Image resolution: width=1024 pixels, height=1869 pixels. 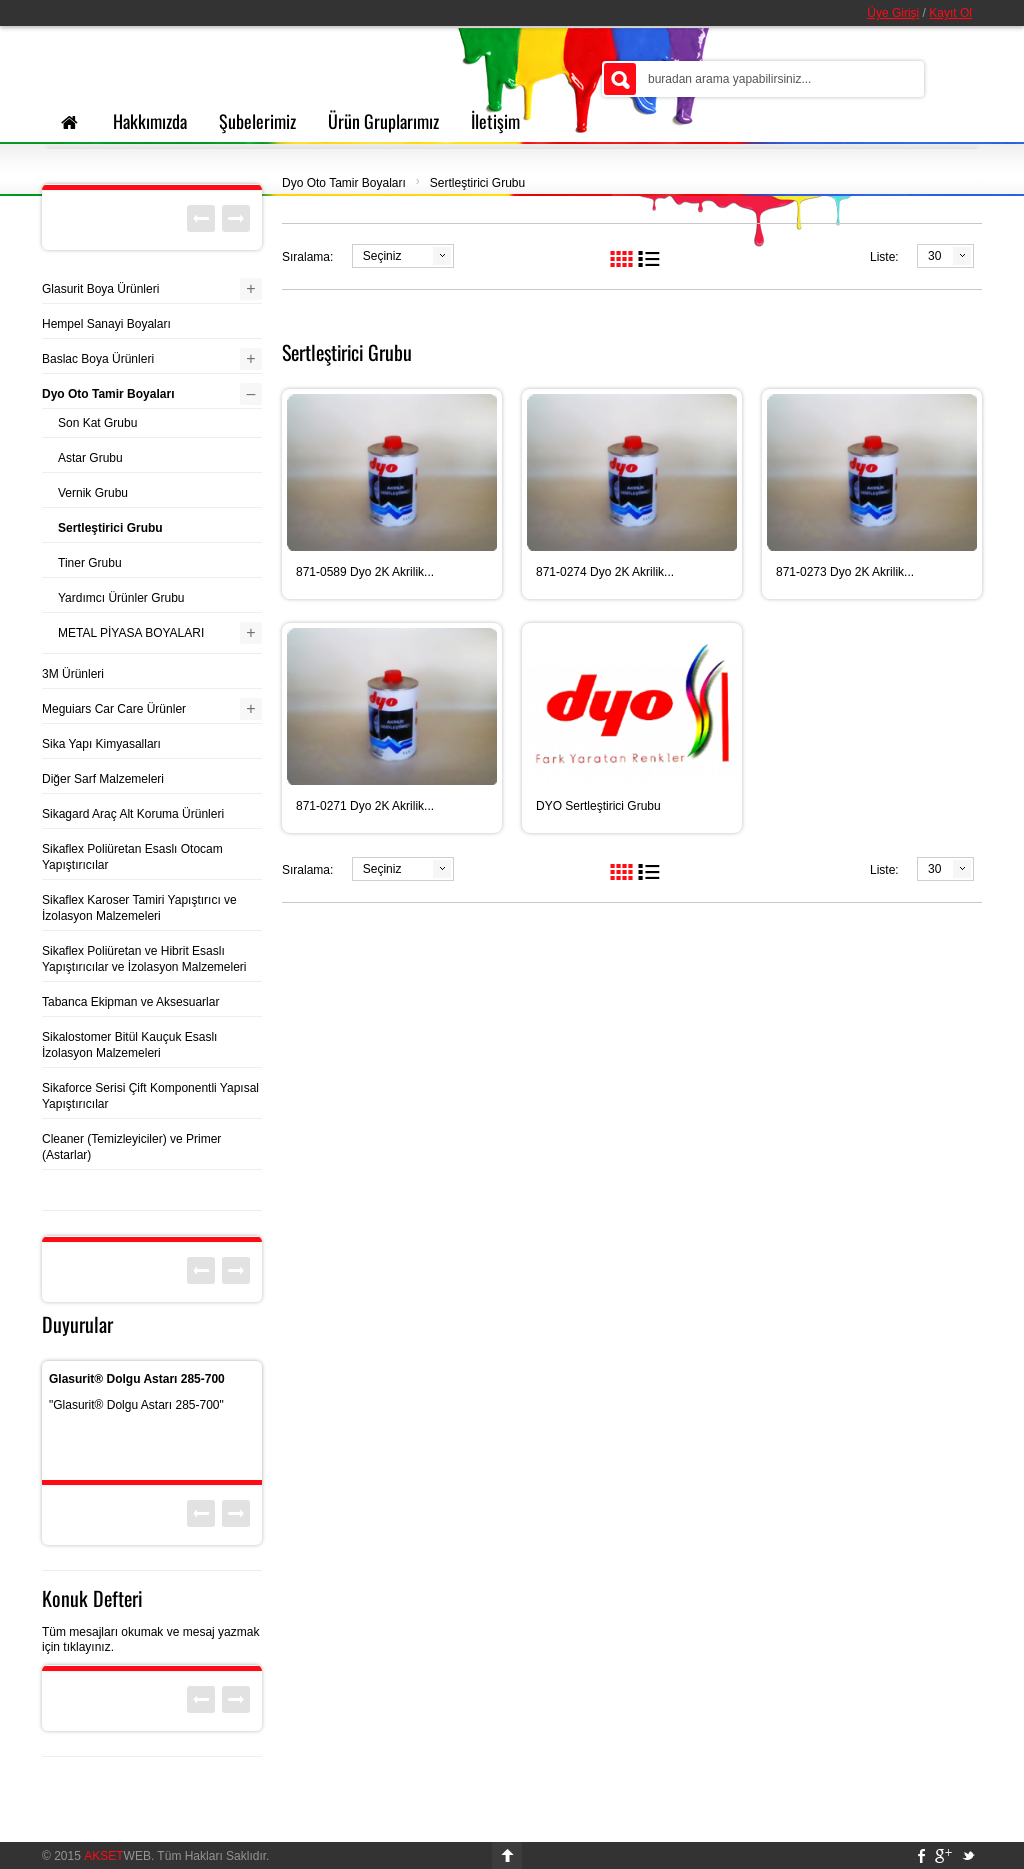 I want to click on Tiner Grubu, so click(x=90, y=563).